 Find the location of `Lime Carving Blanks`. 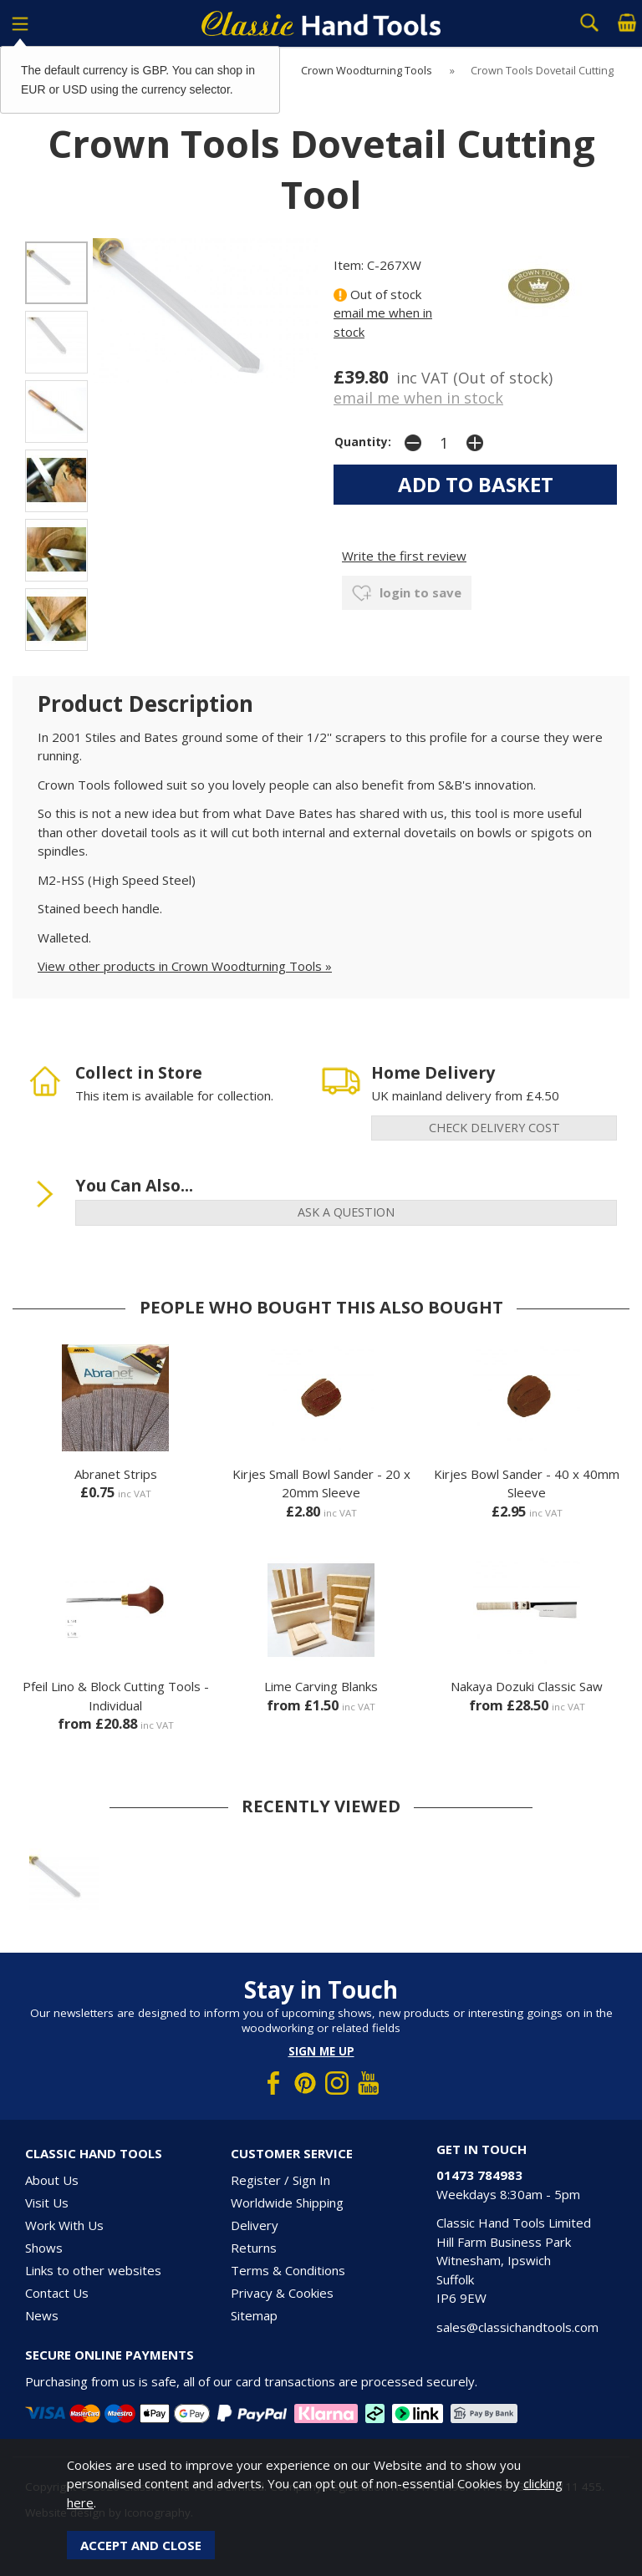

Lime Carving Blanks is located at coordinates (321, 1686).